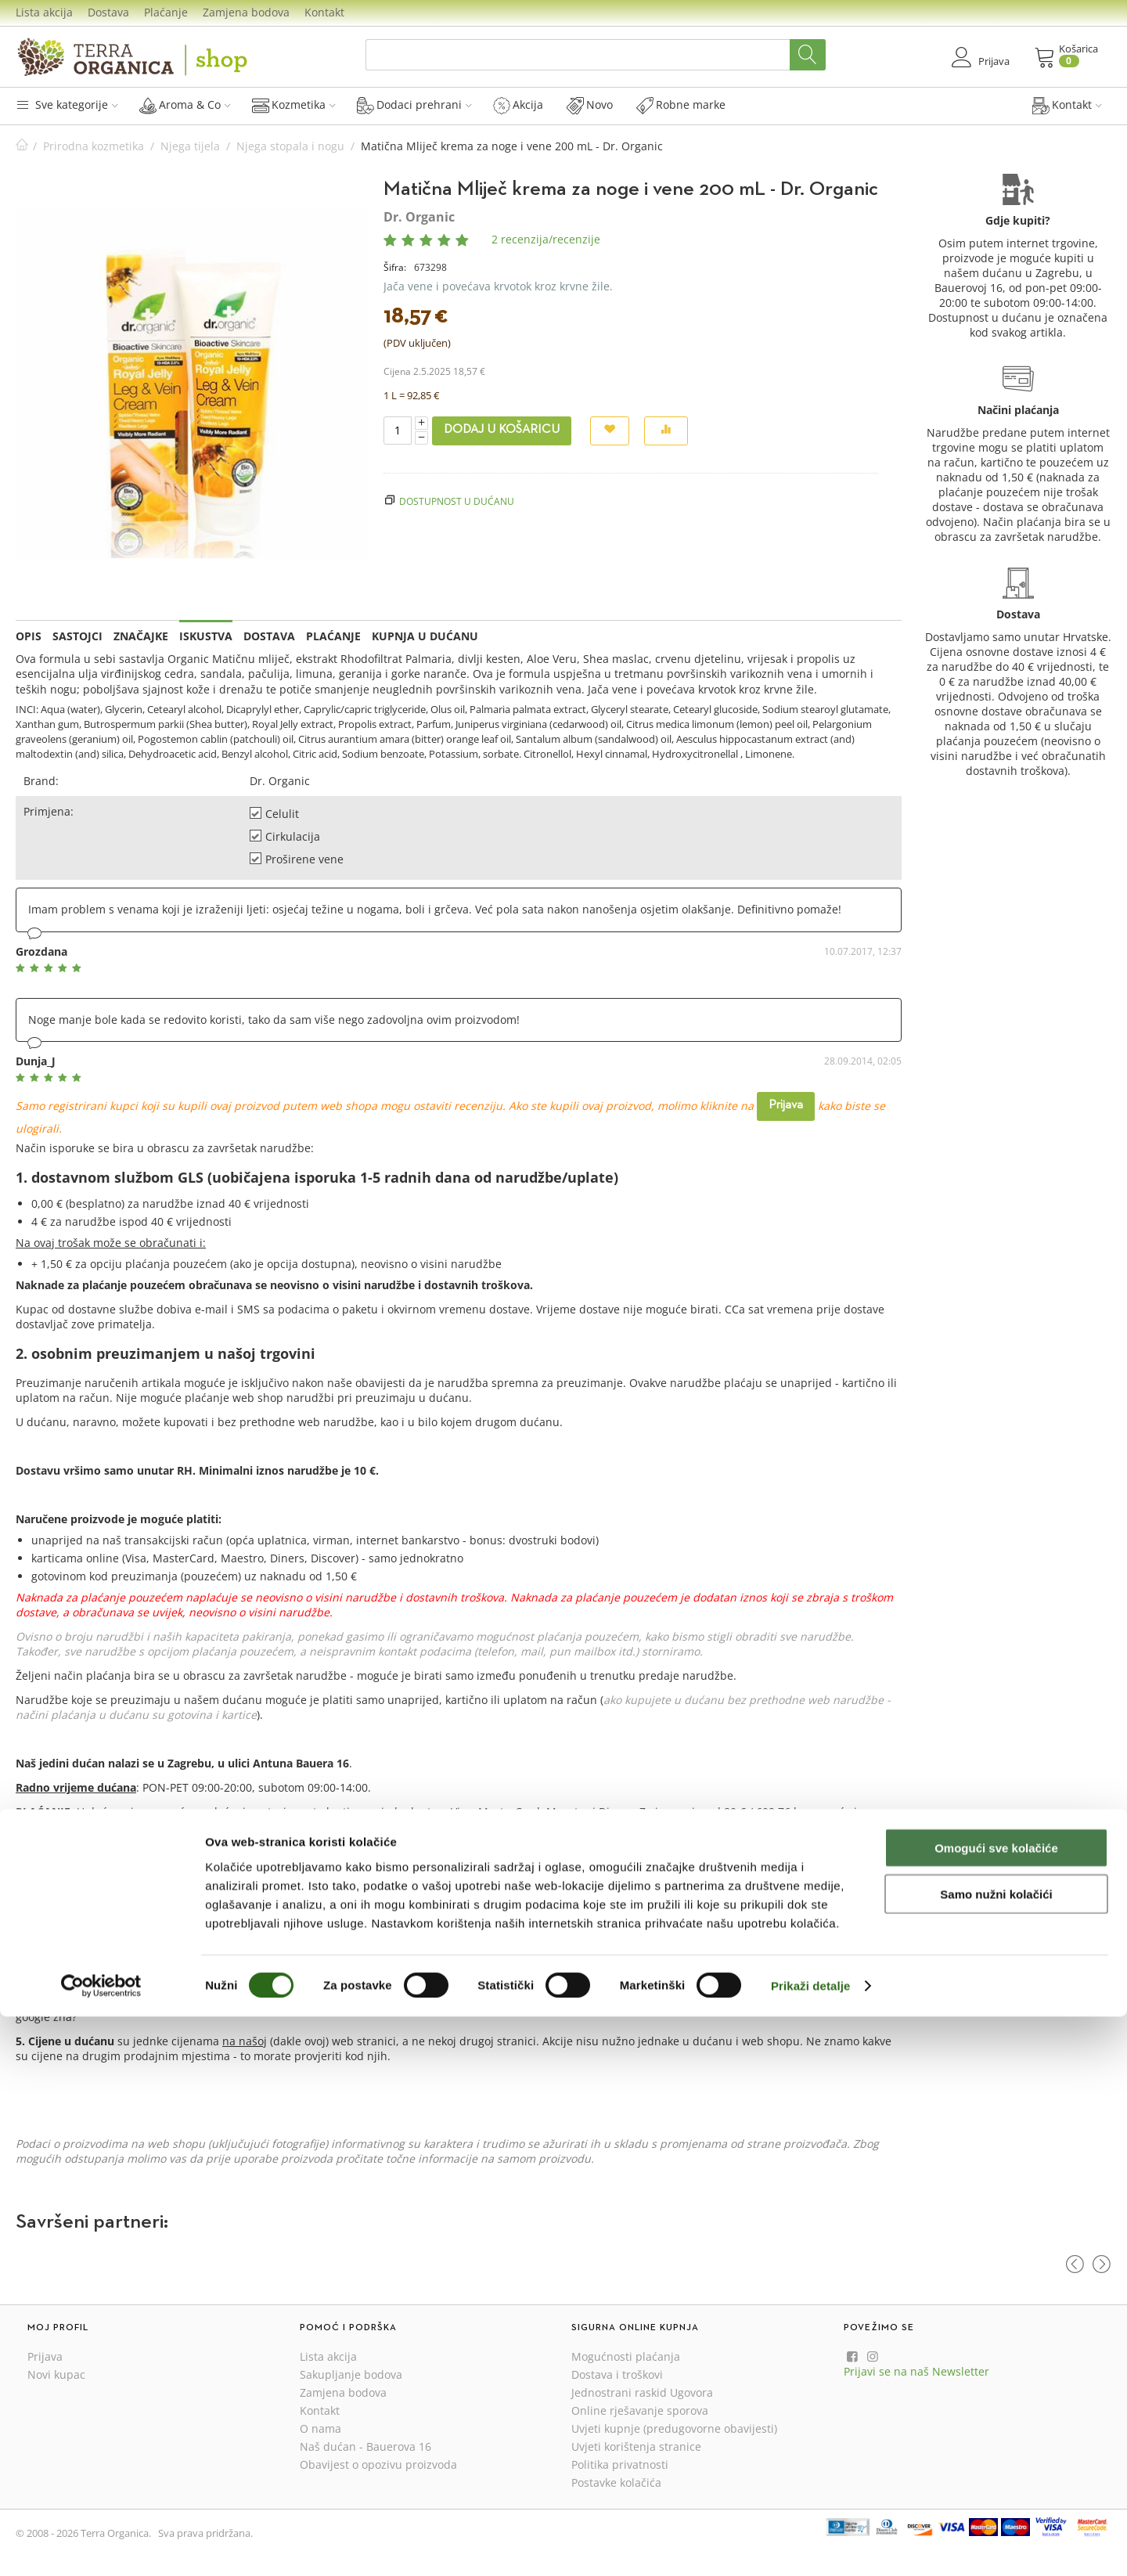  What do you see at coordinates (101, 2545) in the screenshot?
I see `[Cookiebot od Usercentrics - otvara se u novom prozoru]` at bounding box center [101, 2545].